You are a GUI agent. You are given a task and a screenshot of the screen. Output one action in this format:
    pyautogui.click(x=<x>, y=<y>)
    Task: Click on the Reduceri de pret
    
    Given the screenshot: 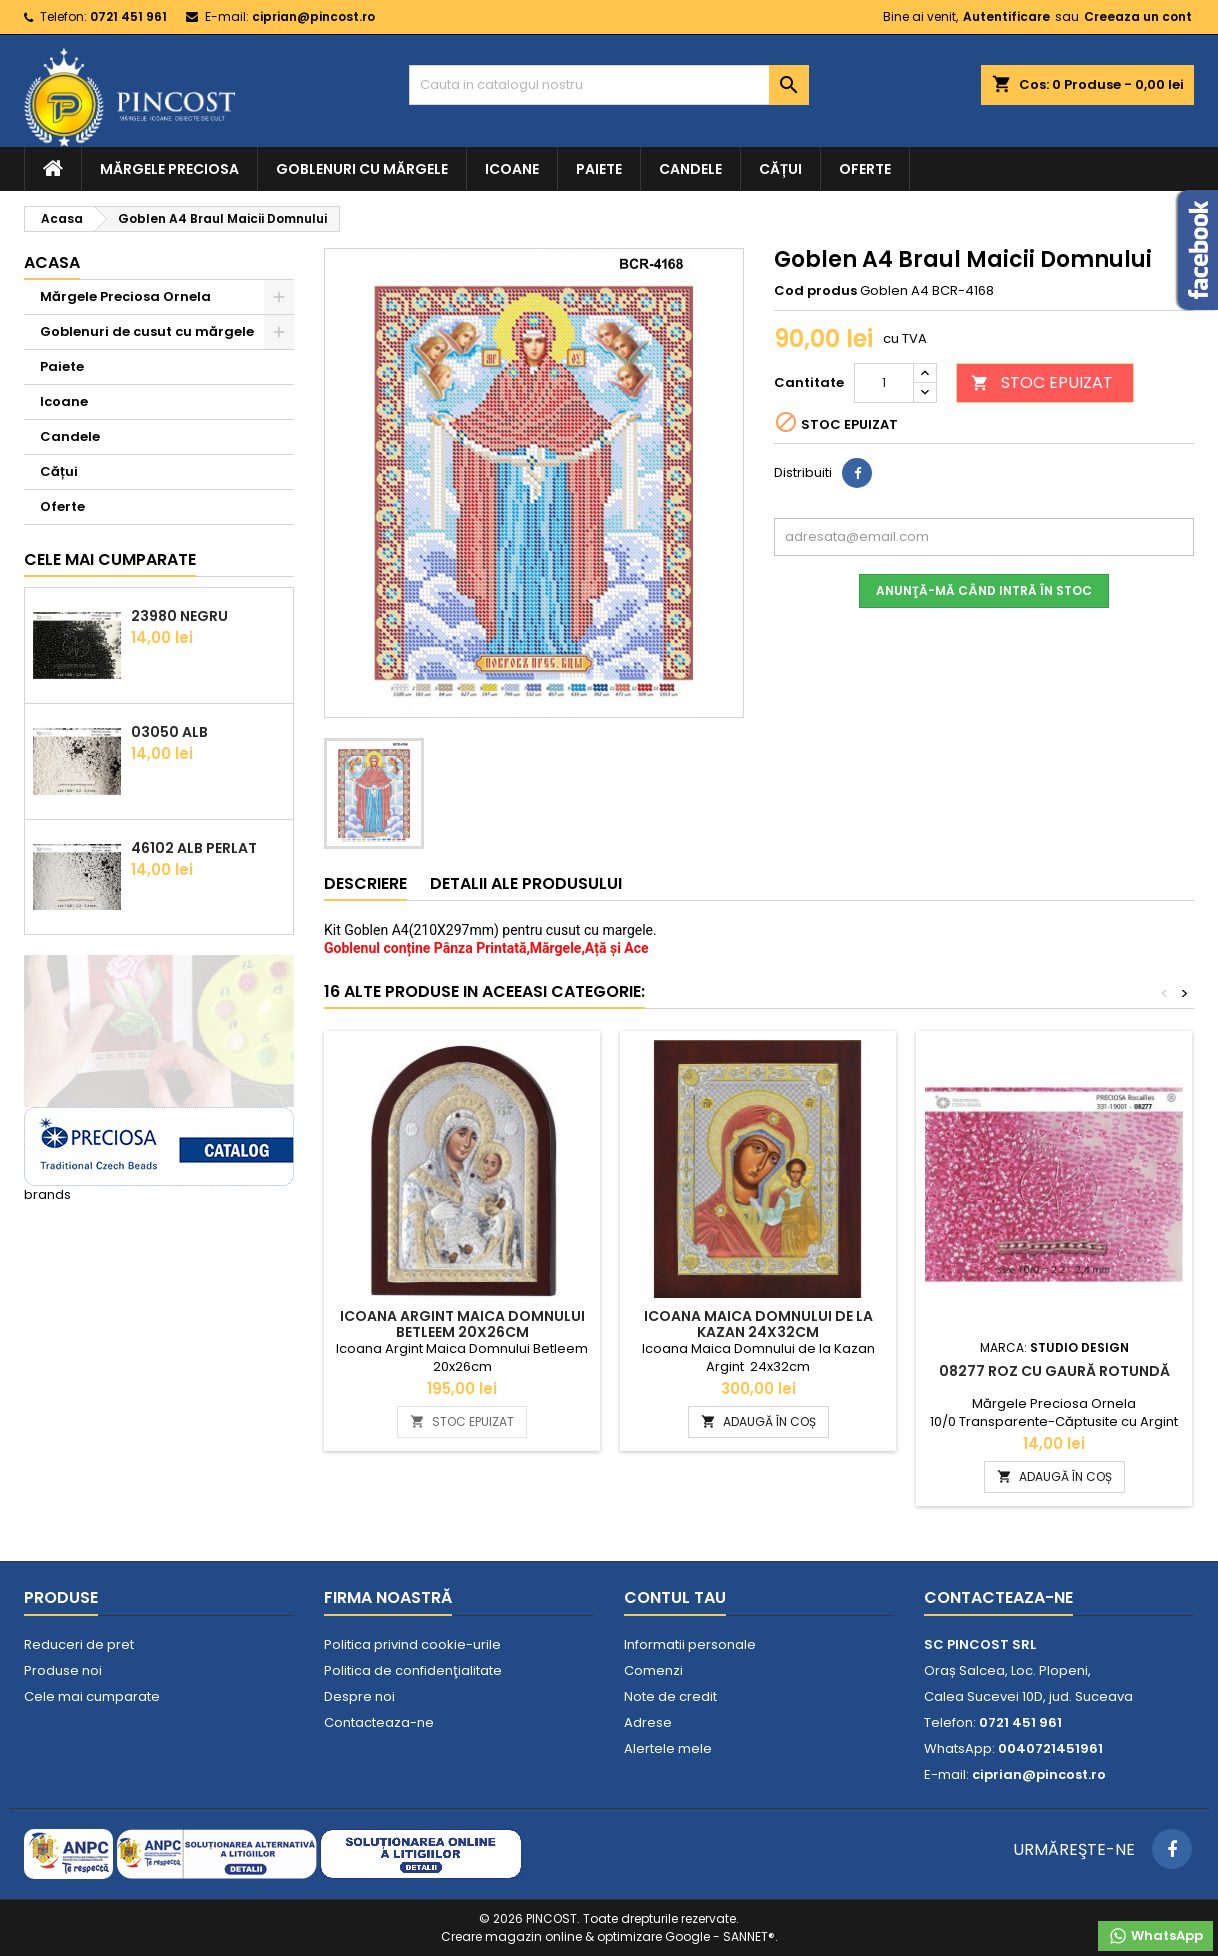 What is the action you would take?
    pyautogui.click(x=79, y=1644)
    